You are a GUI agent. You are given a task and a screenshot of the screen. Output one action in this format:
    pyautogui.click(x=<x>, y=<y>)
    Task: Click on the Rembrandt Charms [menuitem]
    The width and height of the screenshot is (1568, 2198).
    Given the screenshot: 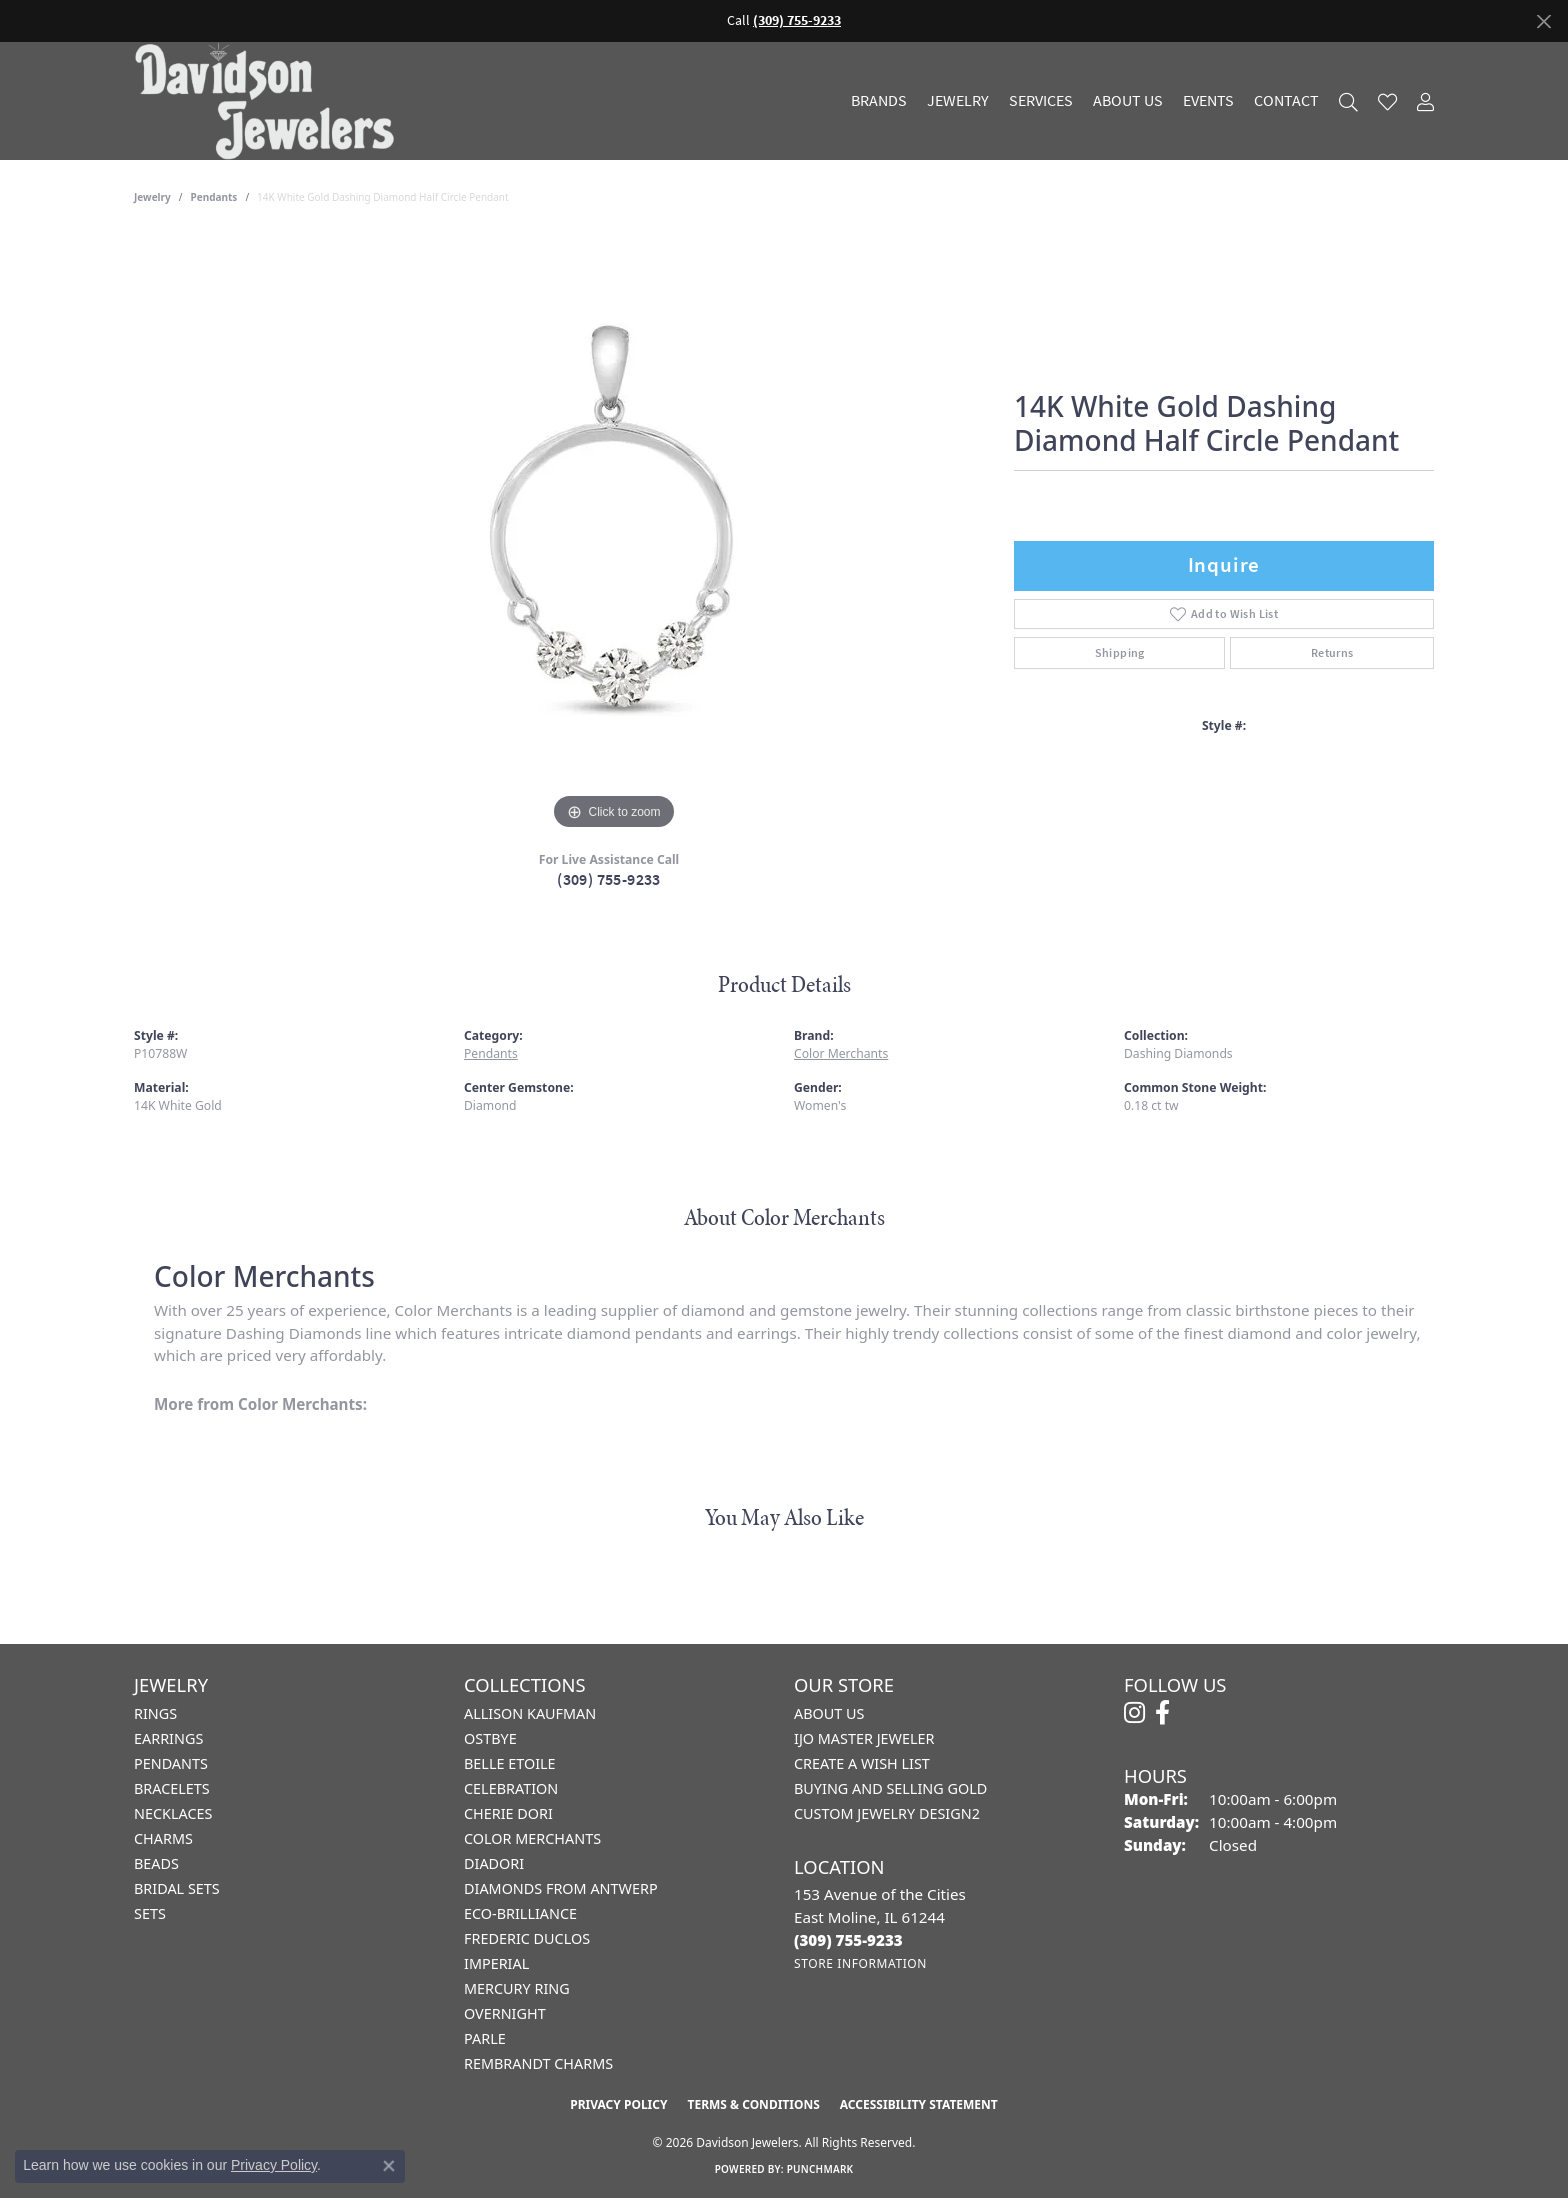 What is the action you would take?
    pyautogui.click(x=538, y=2063)
    